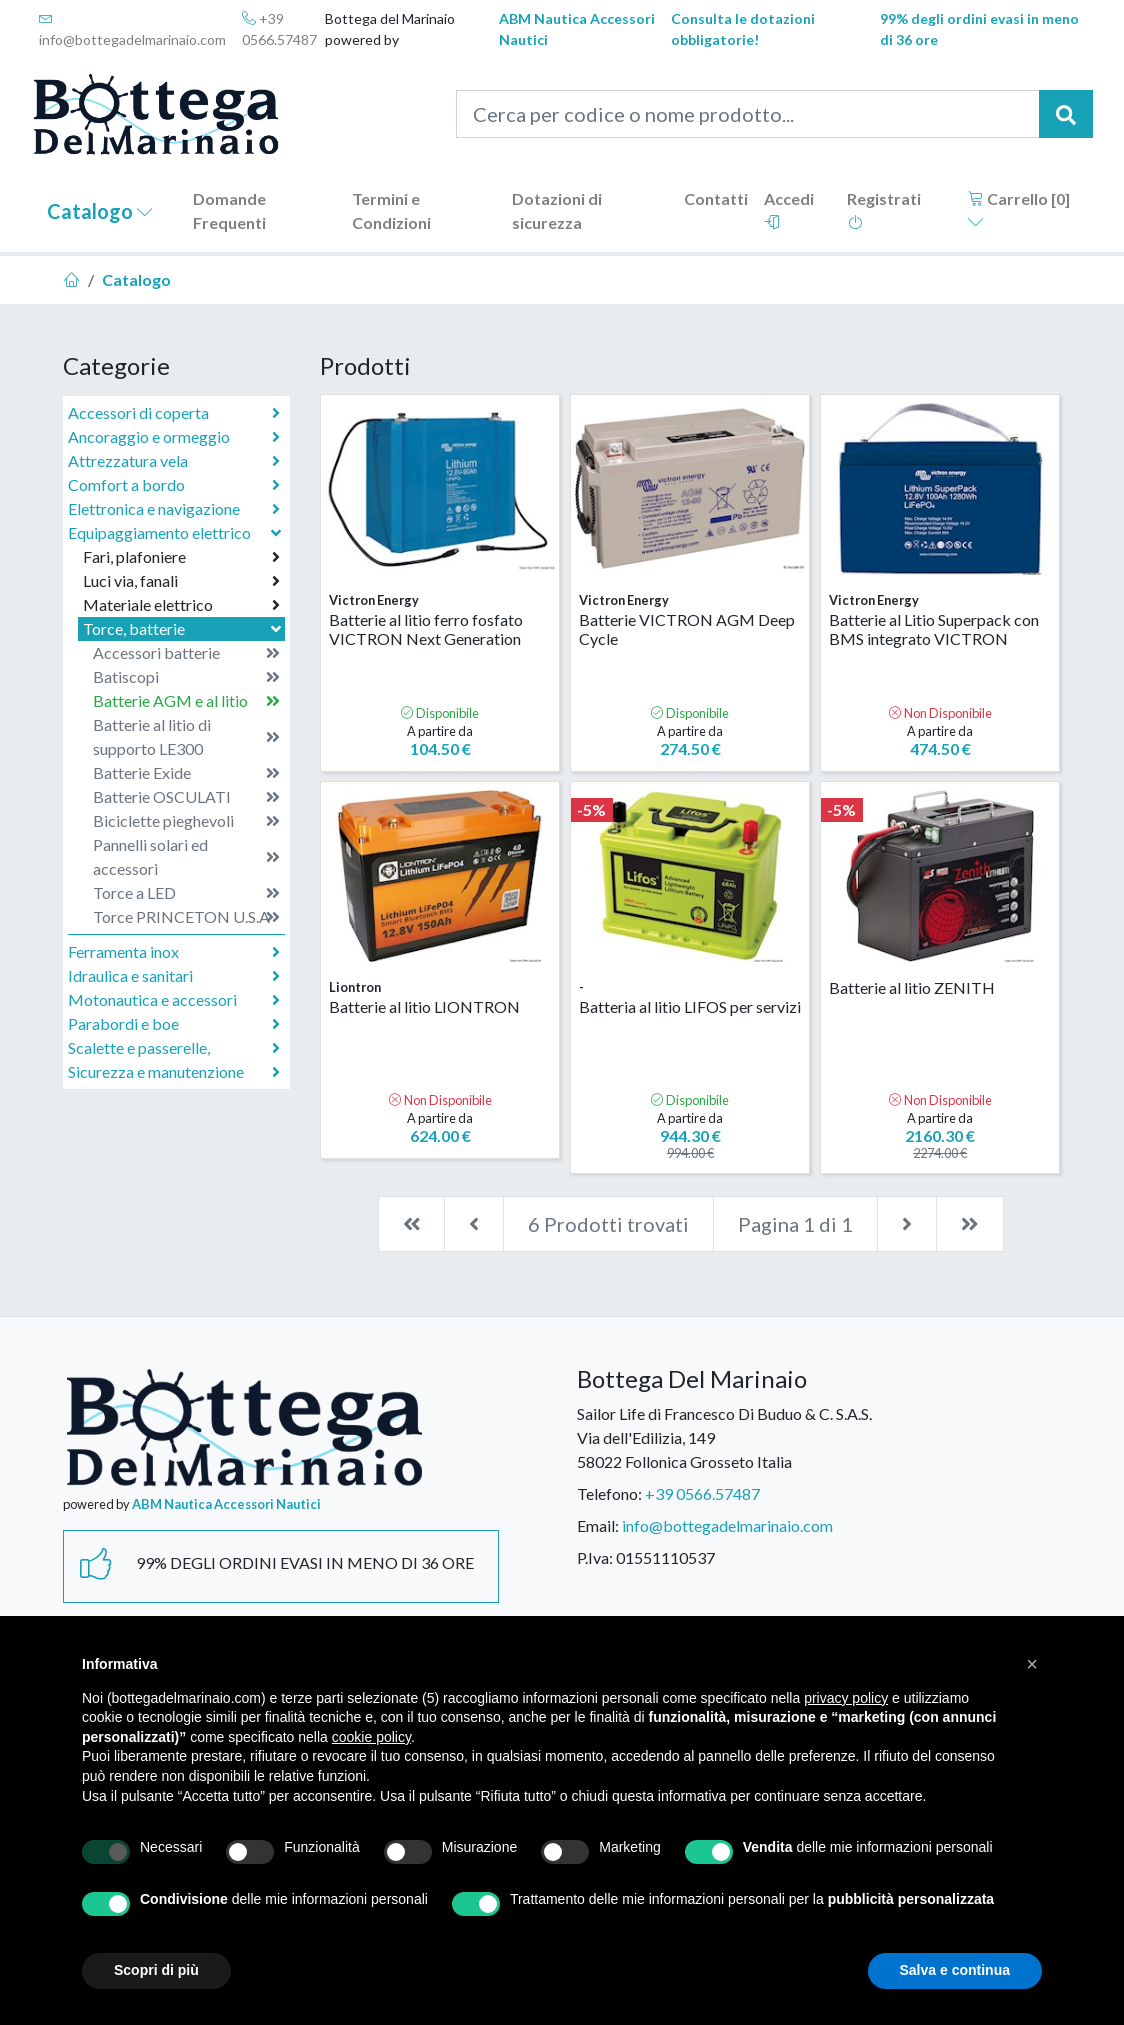 The image size is (1124, 2025). What do you see at coordinates (174, 1072) in the screenshot?
I see `Sicurezza e manutenzione` at bounding box center [174, 1072].